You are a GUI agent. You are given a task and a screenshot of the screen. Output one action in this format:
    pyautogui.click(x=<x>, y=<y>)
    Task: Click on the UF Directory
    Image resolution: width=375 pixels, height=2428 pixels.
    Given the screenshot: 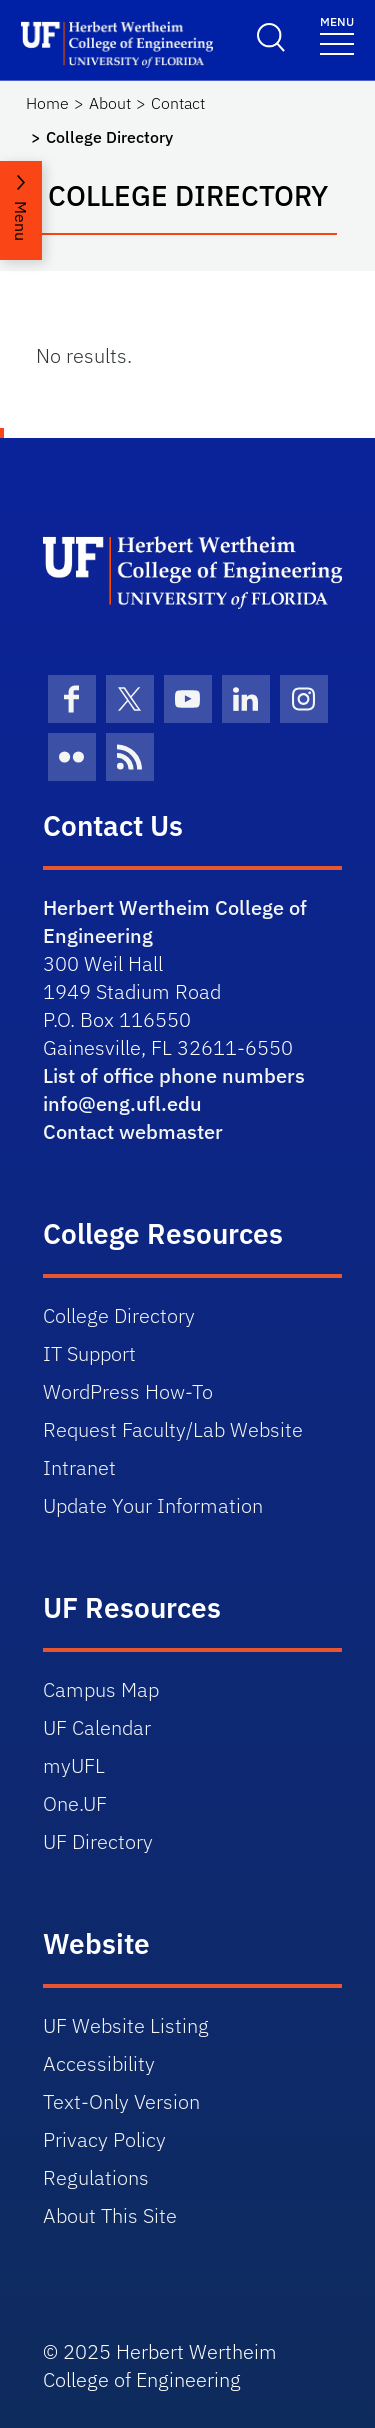 What is the action you would take?
    pyautogui.click(x=98, y=1841)
    